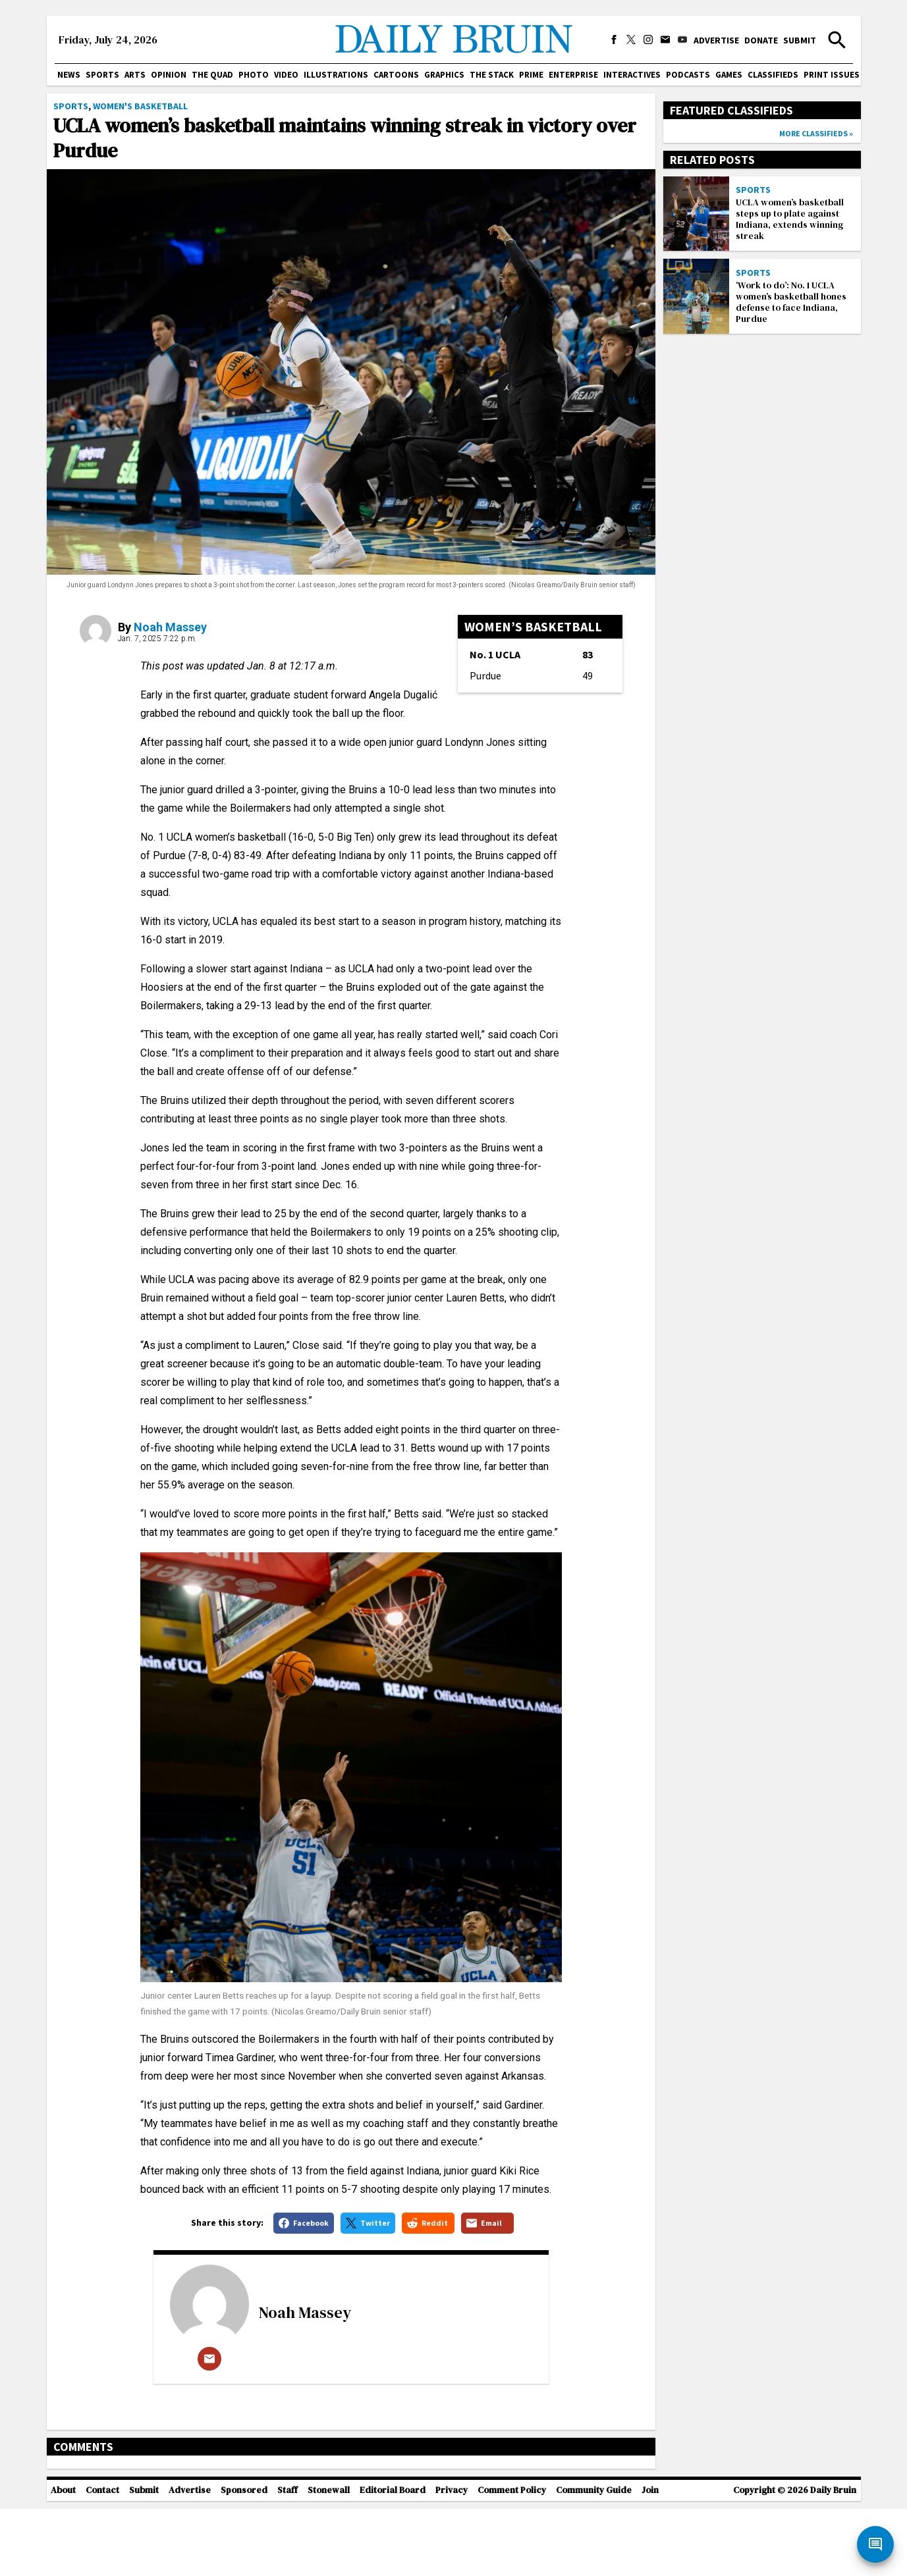 The image size is (907, 2576). Describe the element at coordinates (512, 2557) in the screenshot. I see `Comment Policy` at that location.